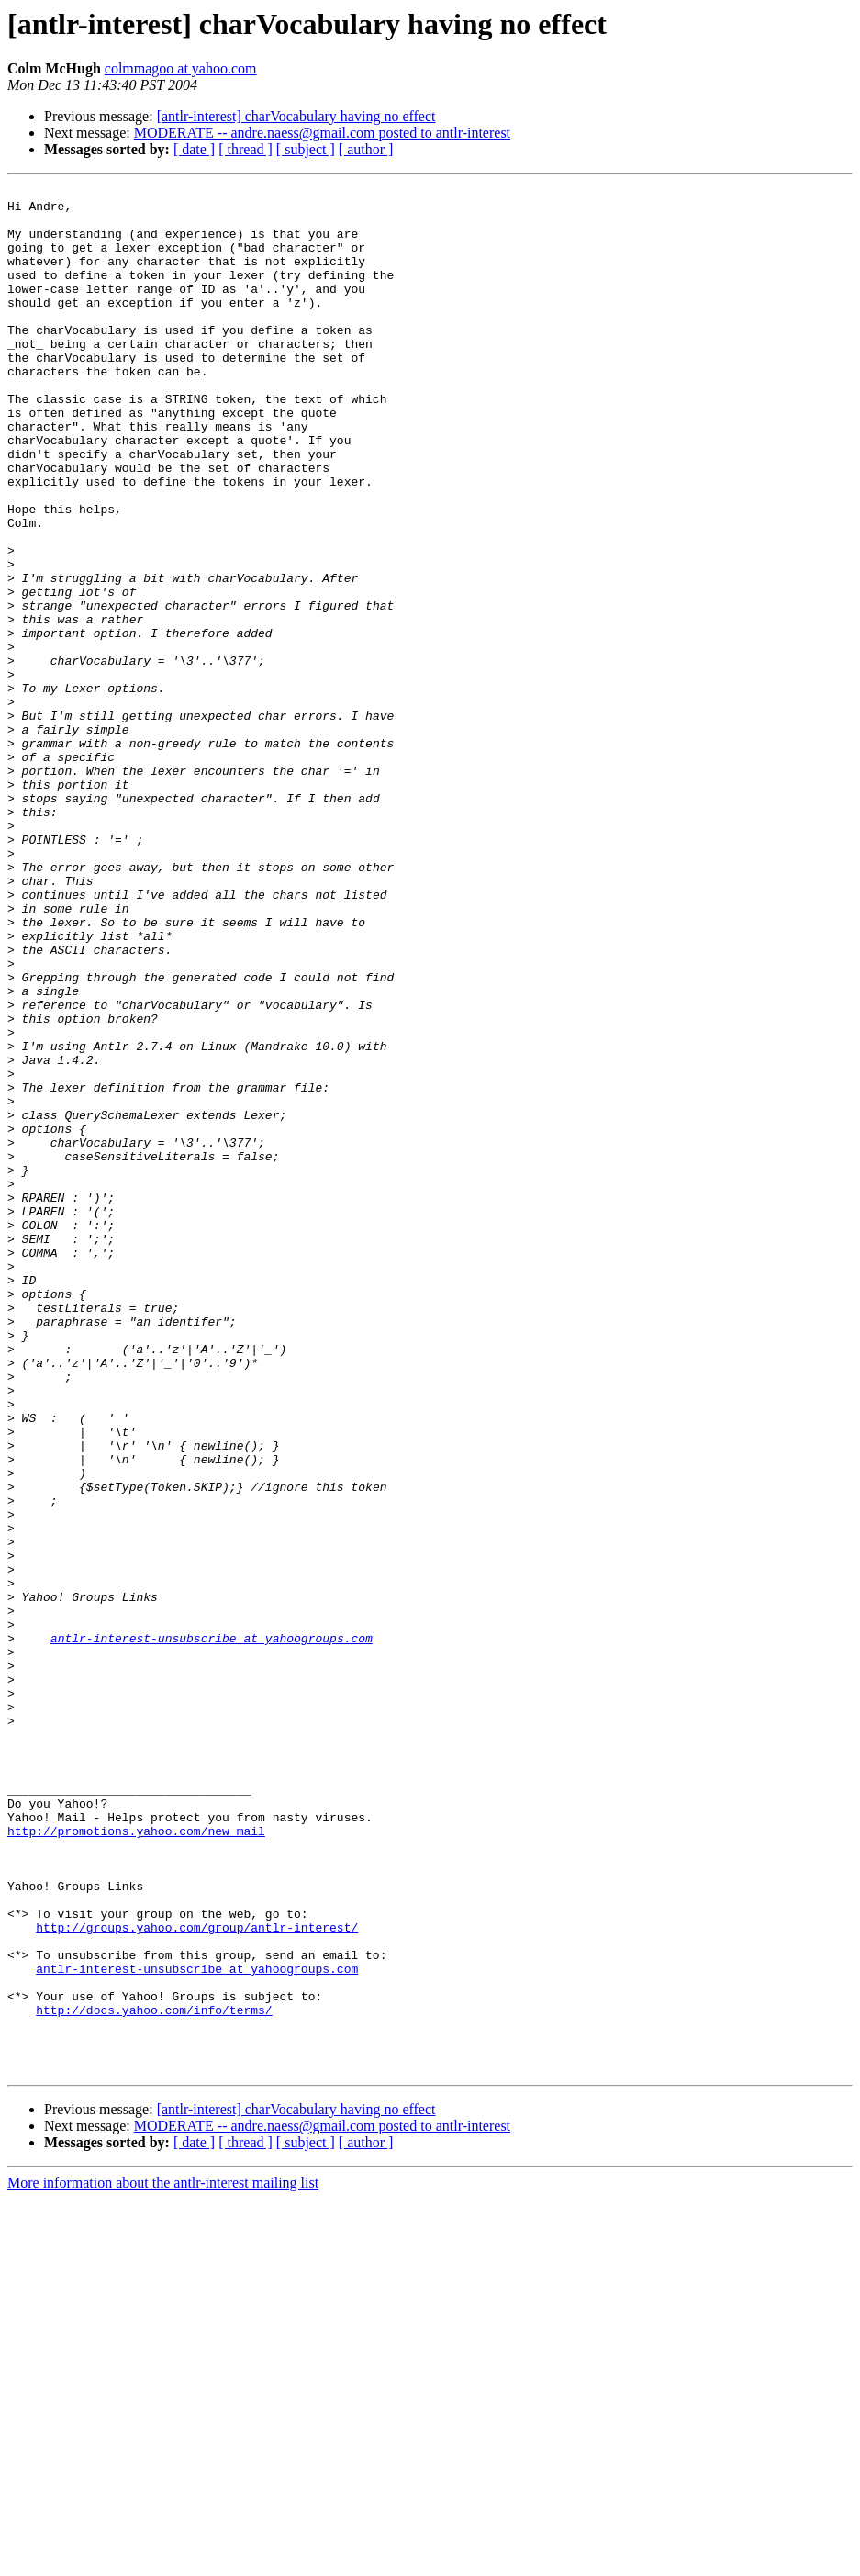 Image resolution: width=860 pixels, height=2576 pixels. I want to click on http://docs.yahoo.com/info/terms/, so click(154, 2376).